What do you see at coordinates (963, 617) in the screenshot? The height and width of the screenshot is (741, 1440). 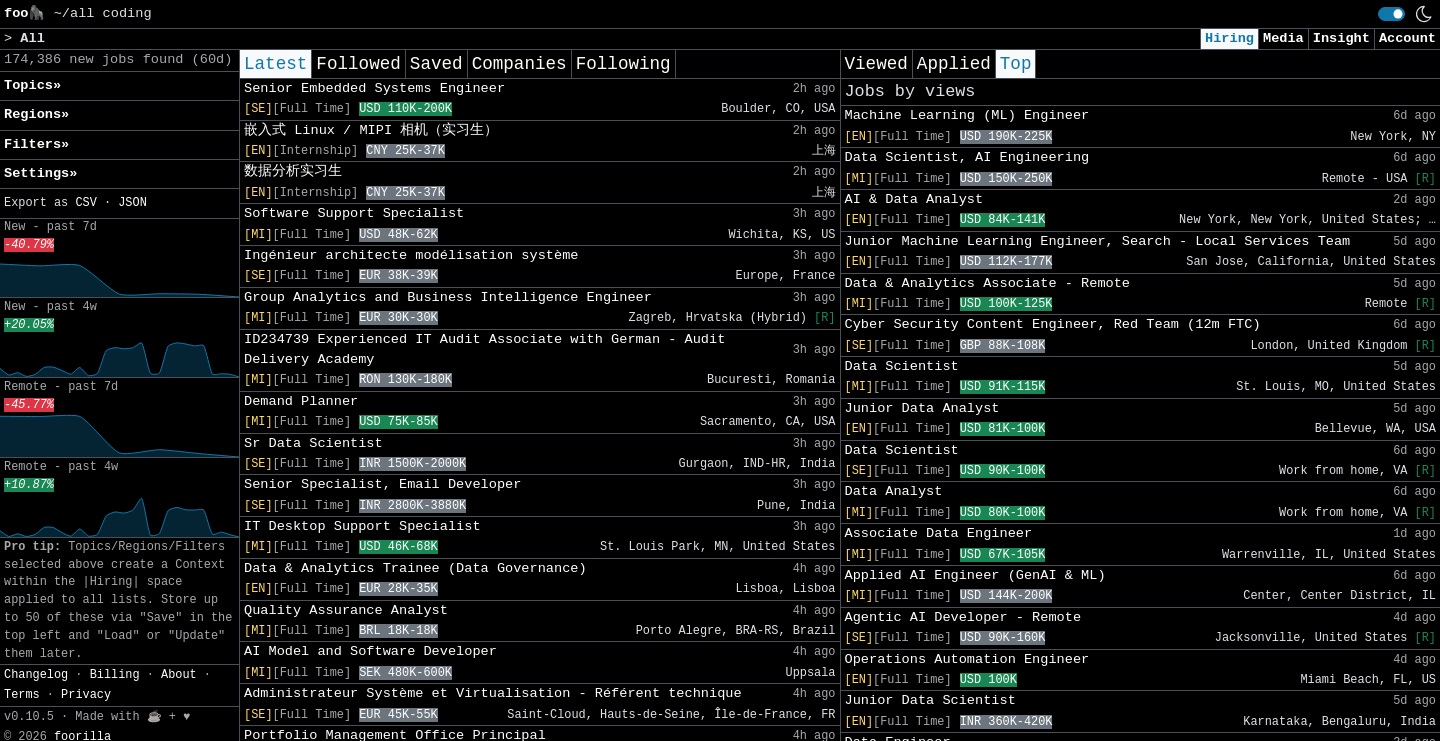 I see `Agentic AI Developer - Remote` at bounding box center [963, 617].